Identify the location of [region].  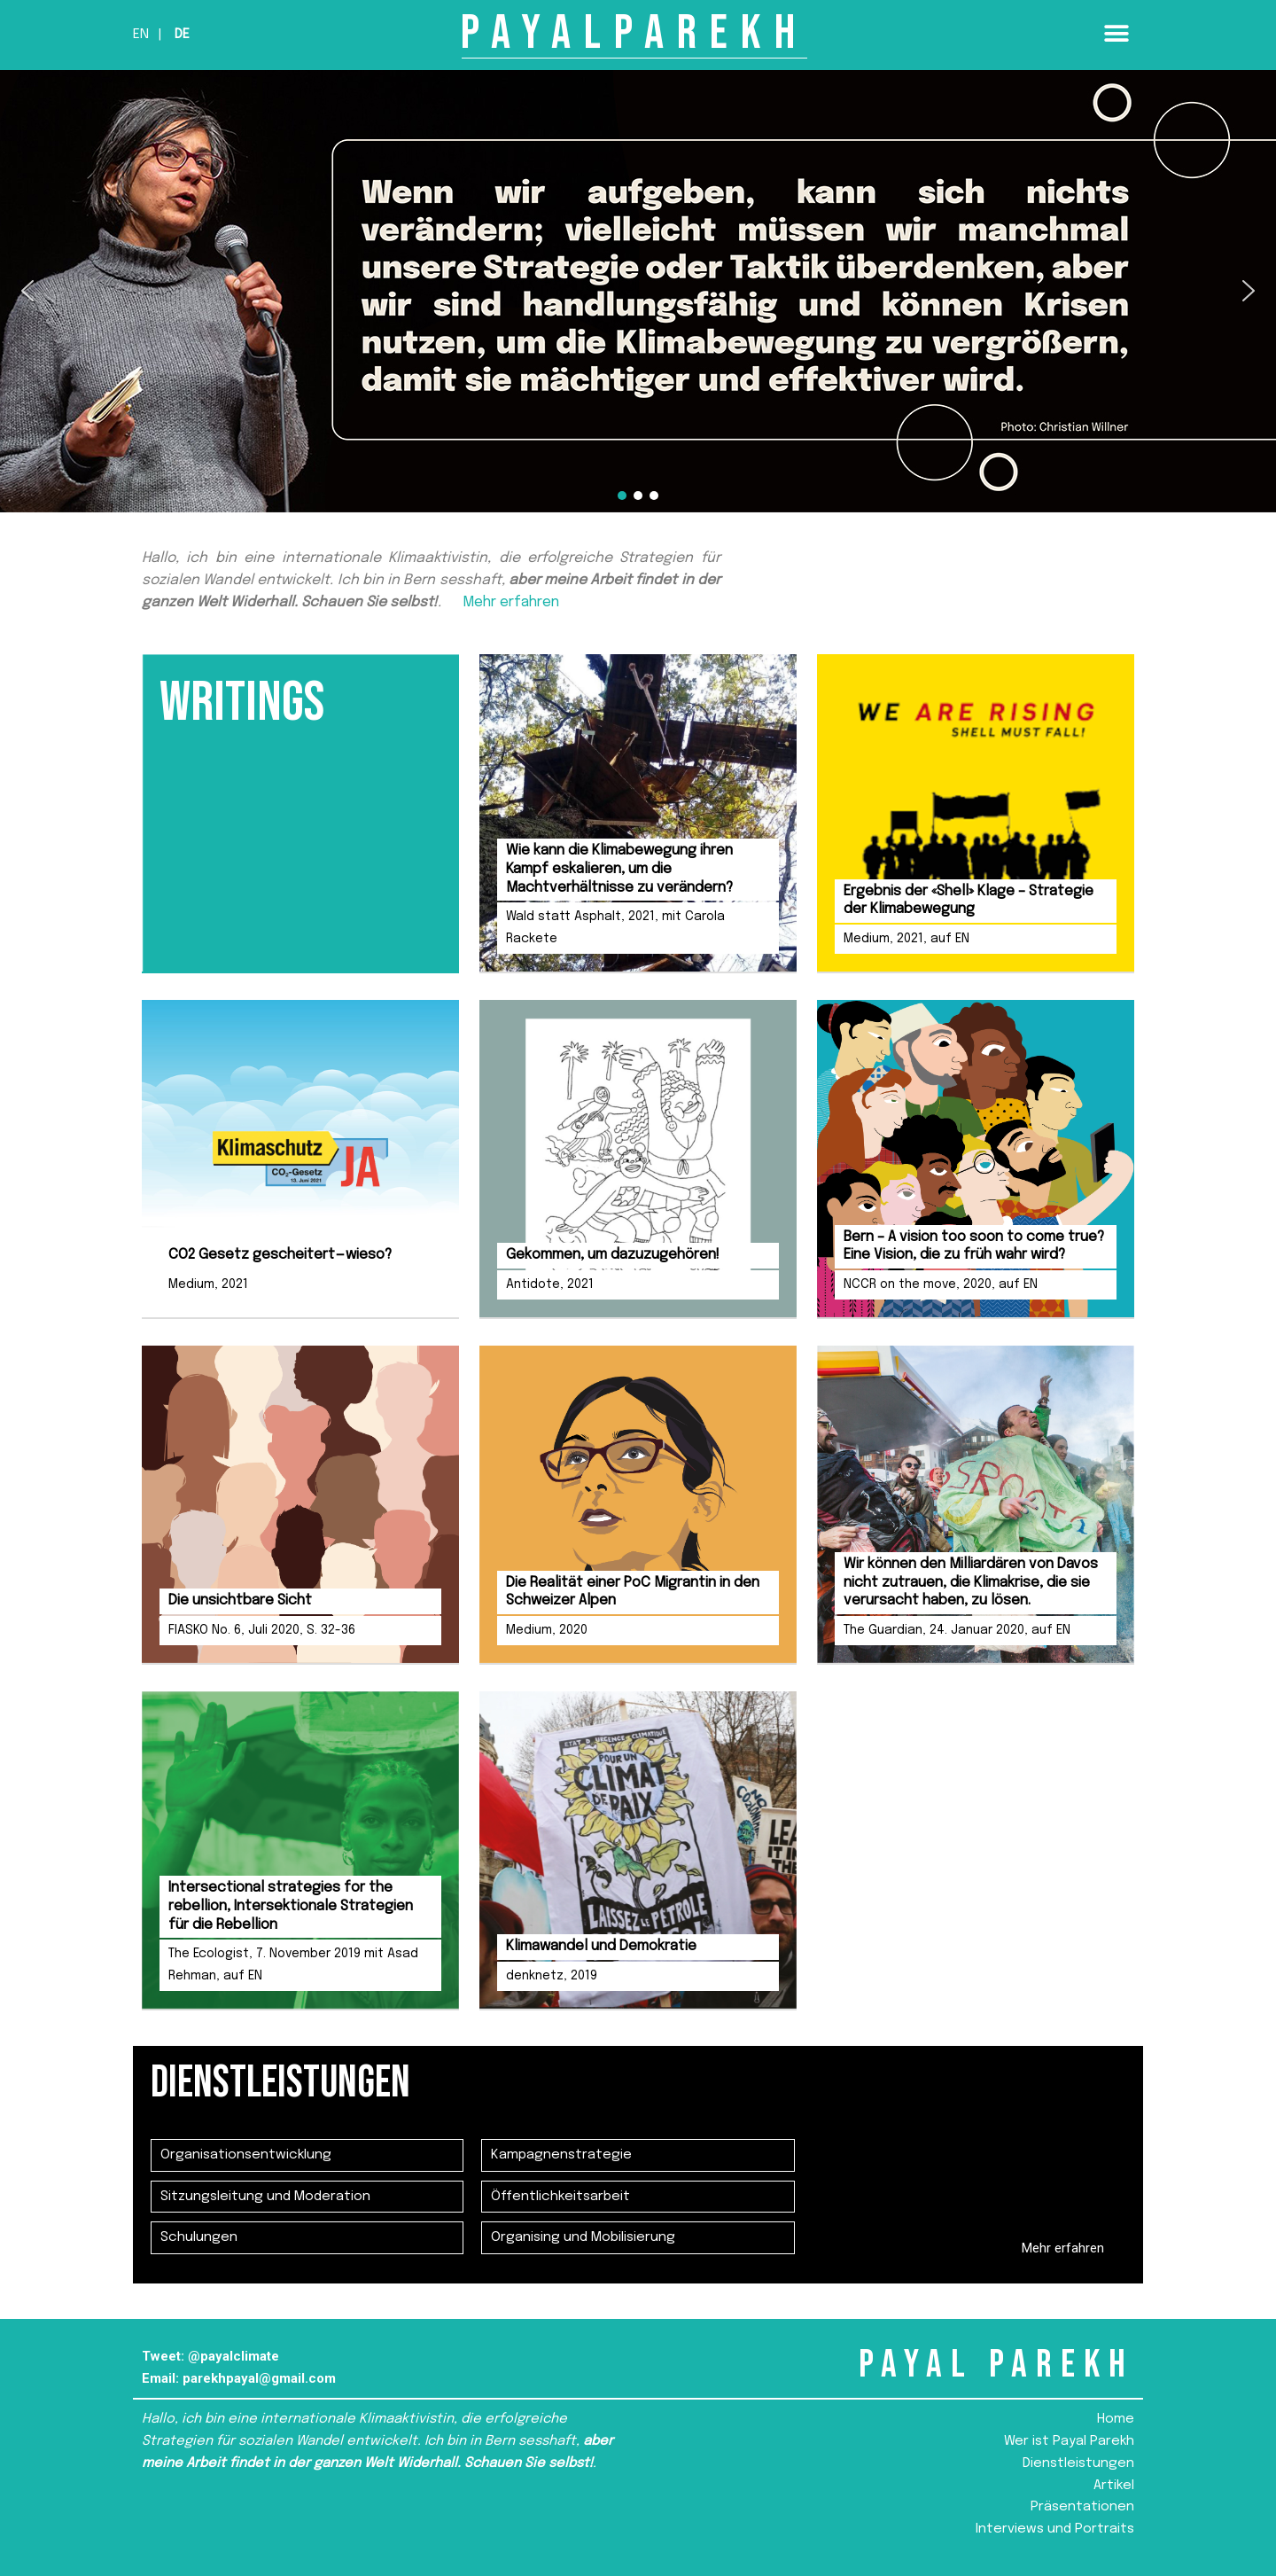
(638, 290).